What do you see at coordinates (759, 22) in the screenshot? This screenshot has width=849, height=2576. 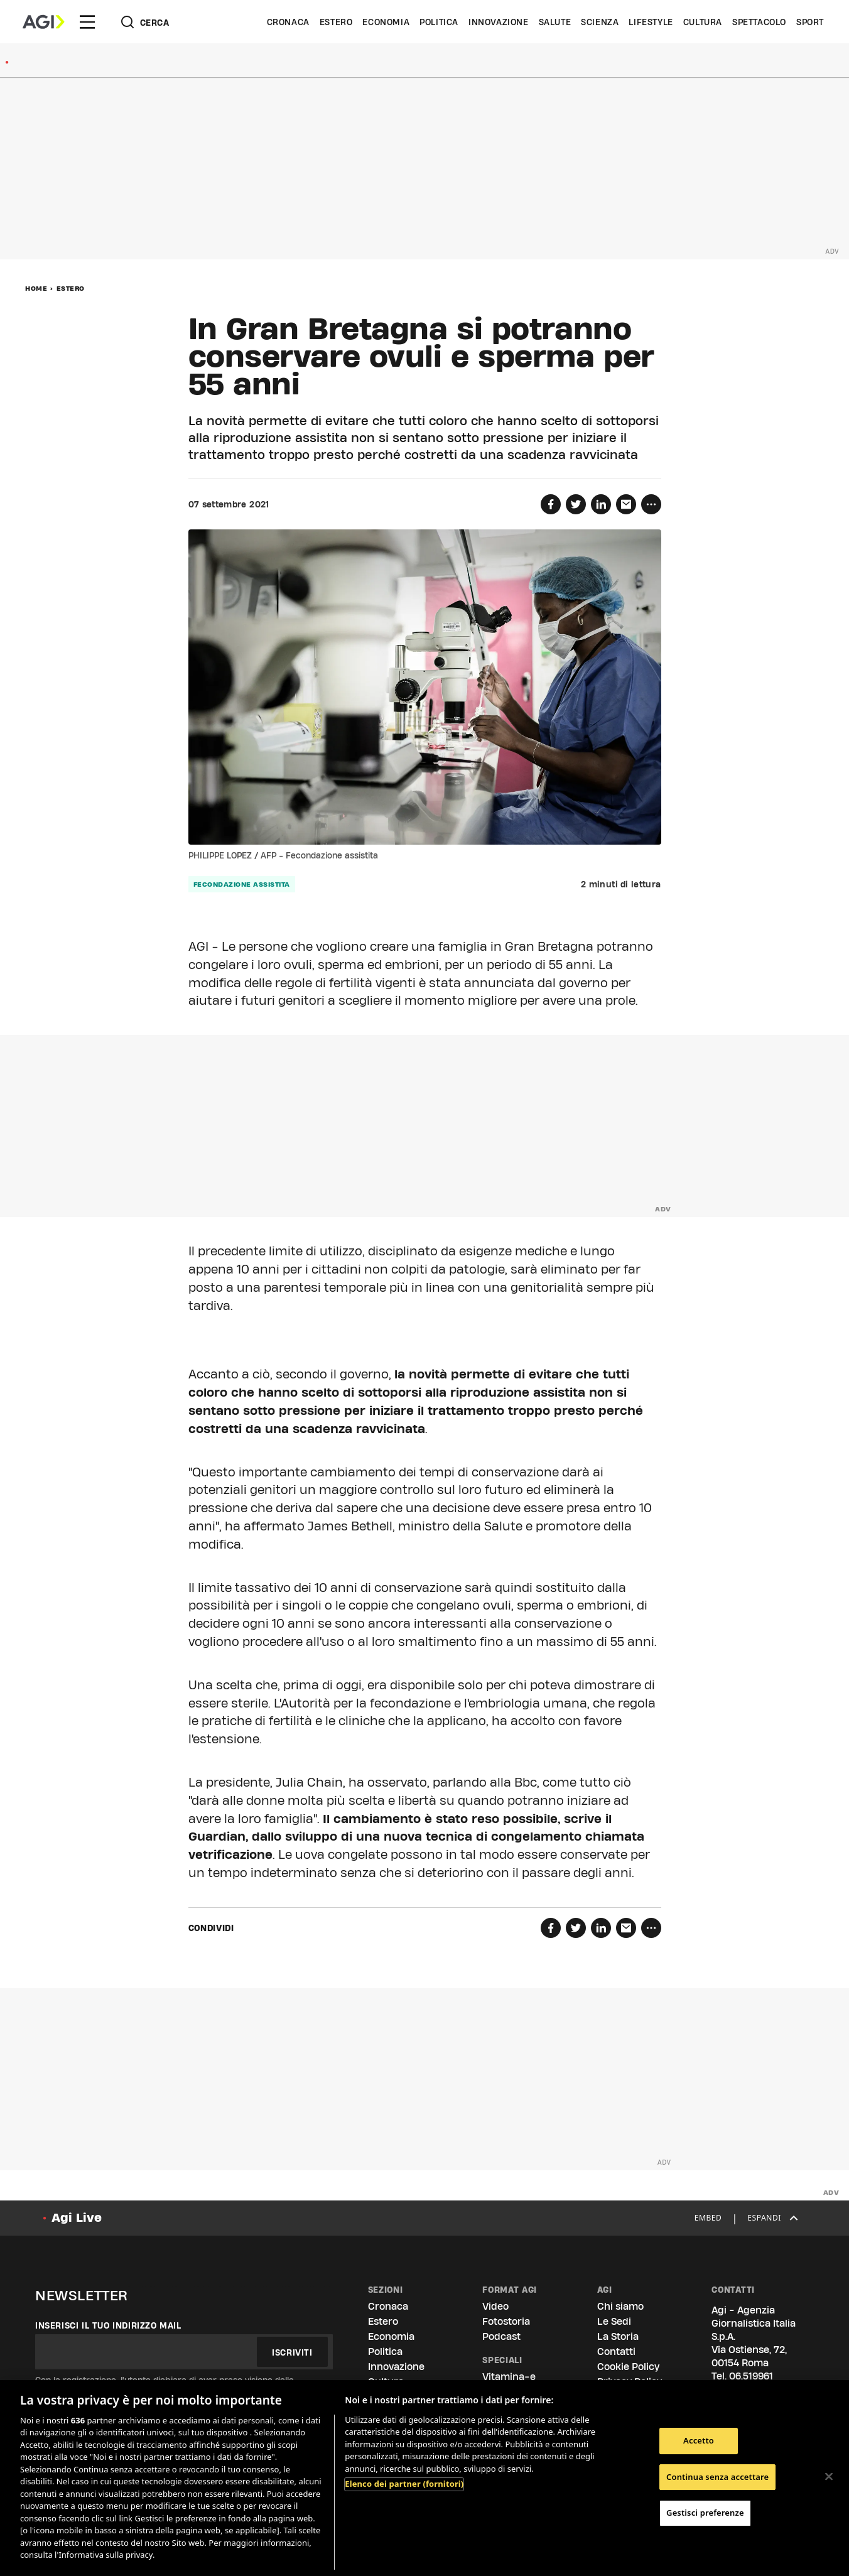 I see `Spettacolo` at bounding box center [759, 22].